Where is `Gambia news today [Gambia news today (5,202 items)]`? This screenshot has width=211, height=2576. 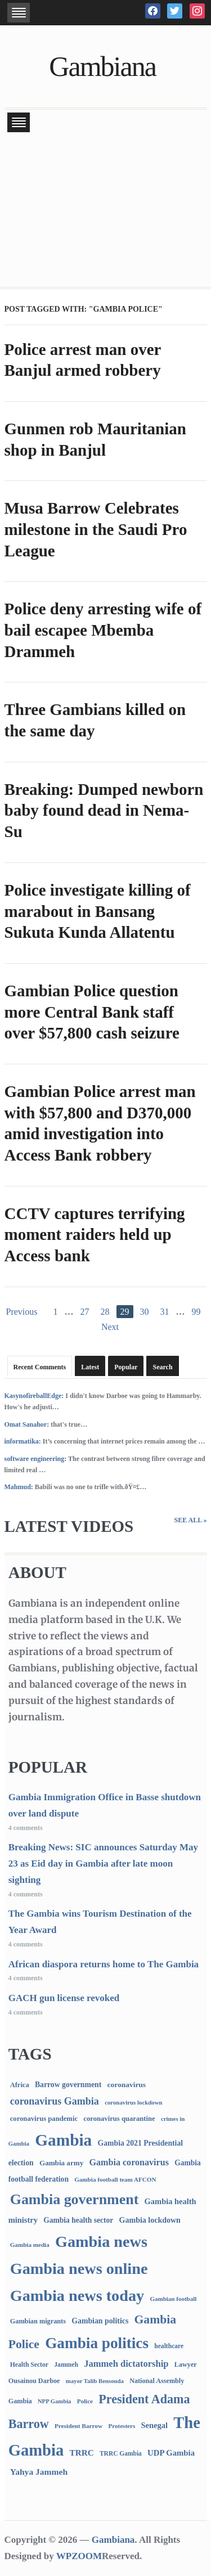 Gambia news today [Gambia news today (5,202 items)] is located at coordinates (77, 2295).